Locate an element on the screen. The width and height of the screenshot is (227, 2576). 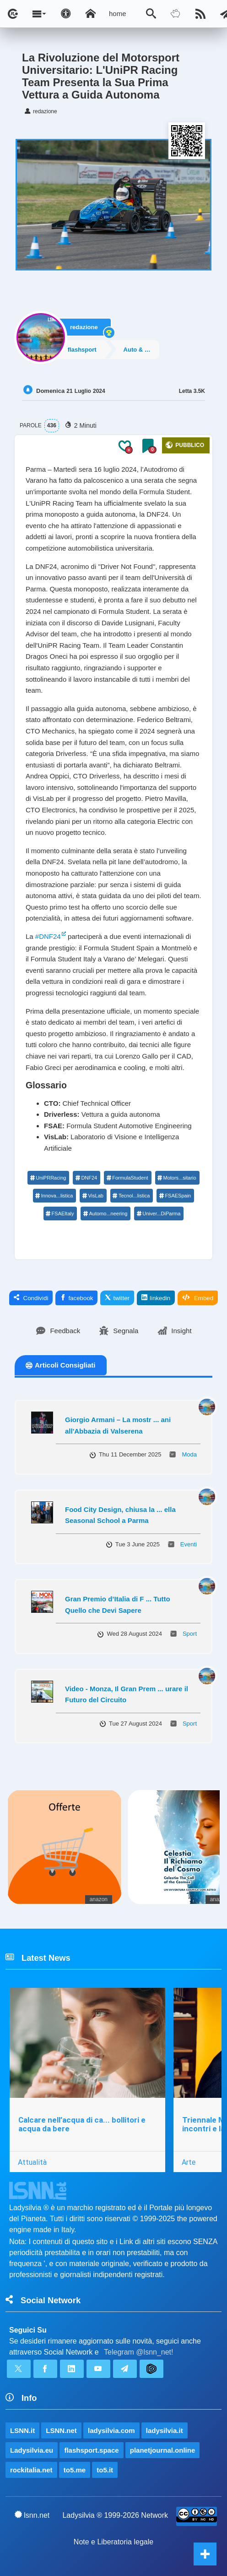
Ladysilvia.eu is located at coordinates (31, 2450).